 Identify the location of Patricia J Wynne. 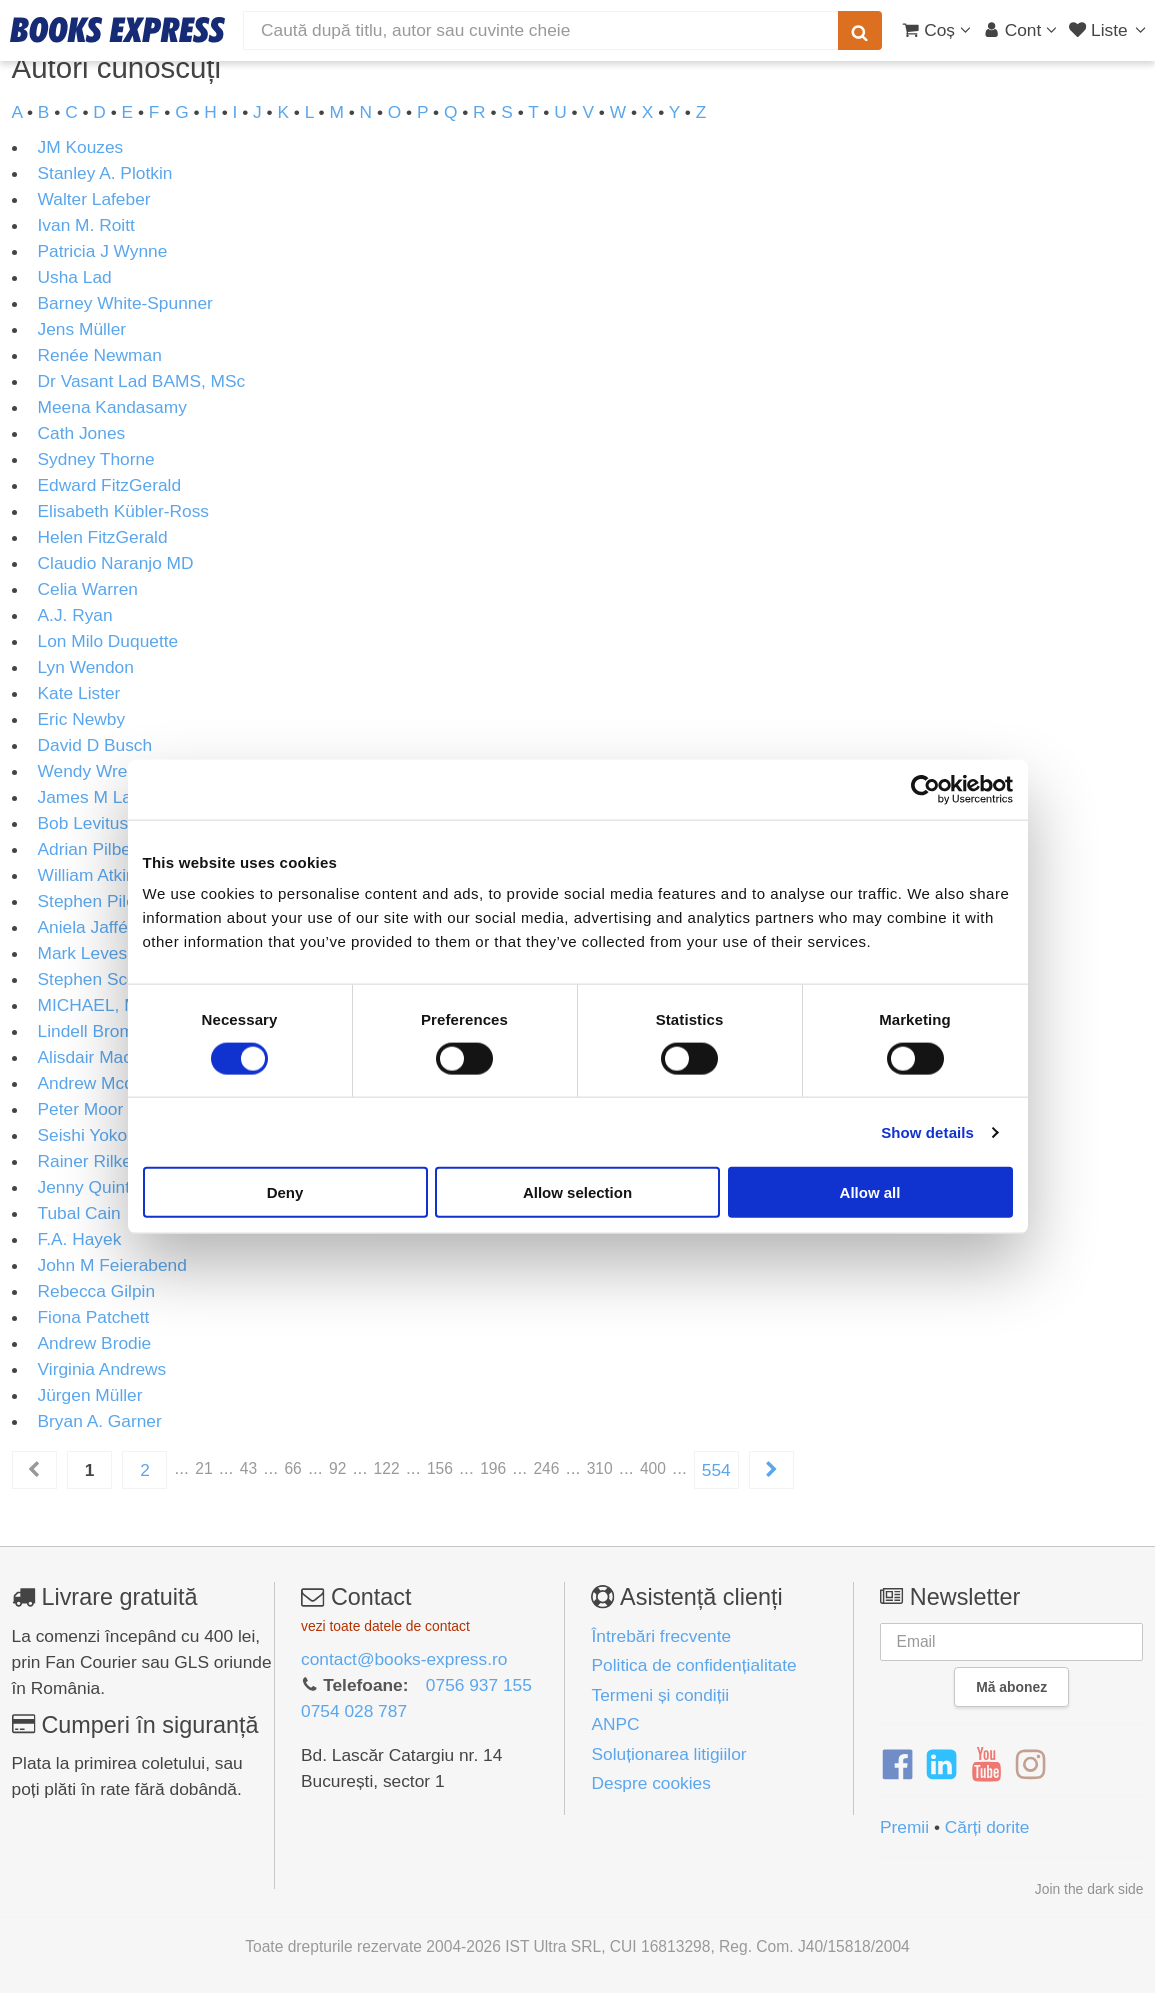
(103, 251).